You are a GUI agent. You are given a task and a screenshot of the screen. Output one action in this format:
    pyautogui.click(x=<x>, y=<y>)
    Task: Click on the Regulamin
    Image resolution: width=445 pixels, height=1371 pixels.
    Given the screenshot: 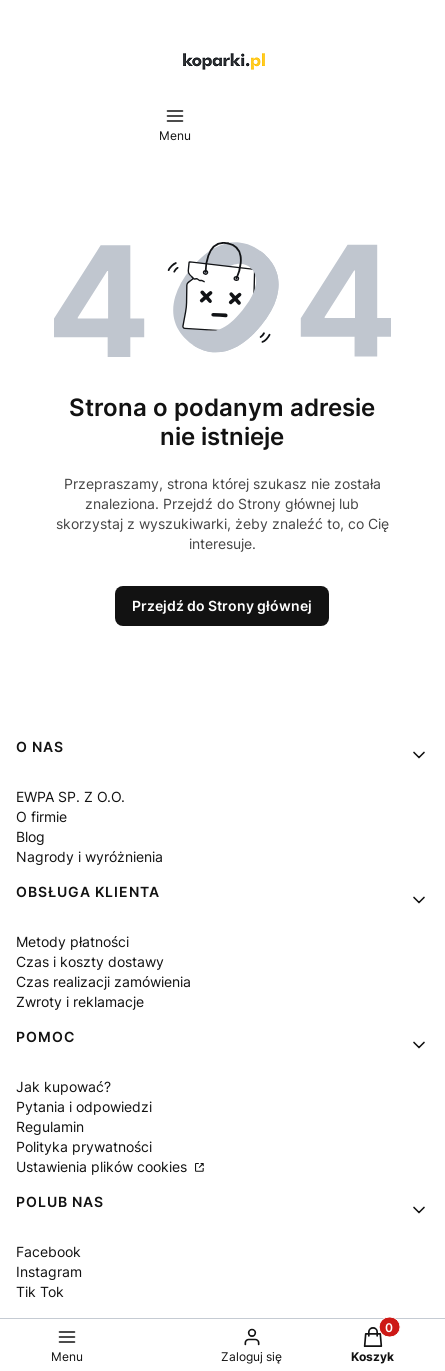 What is the action you would take?
    pyautogui.click(x=50, y=1126)
    